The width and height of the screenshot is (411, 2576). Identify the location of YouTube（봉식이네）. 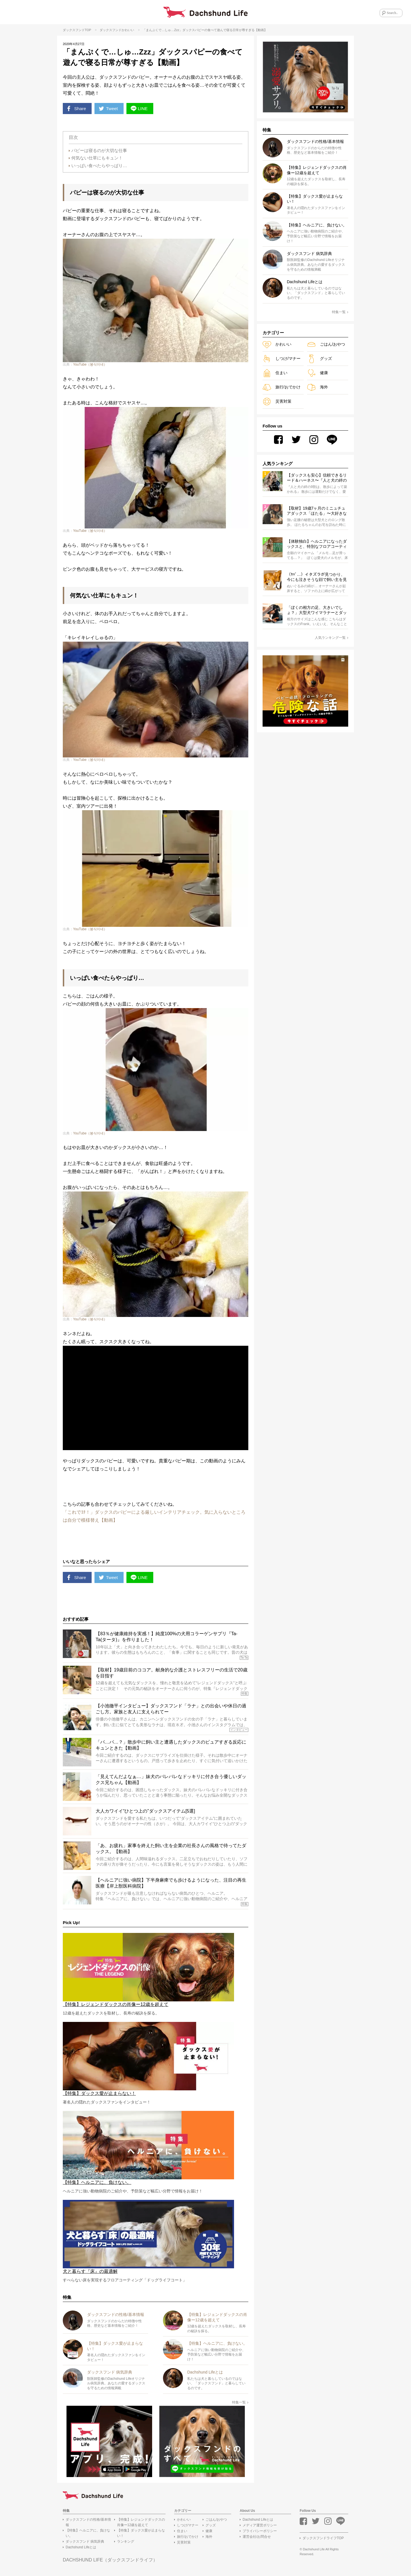
(90, 365).